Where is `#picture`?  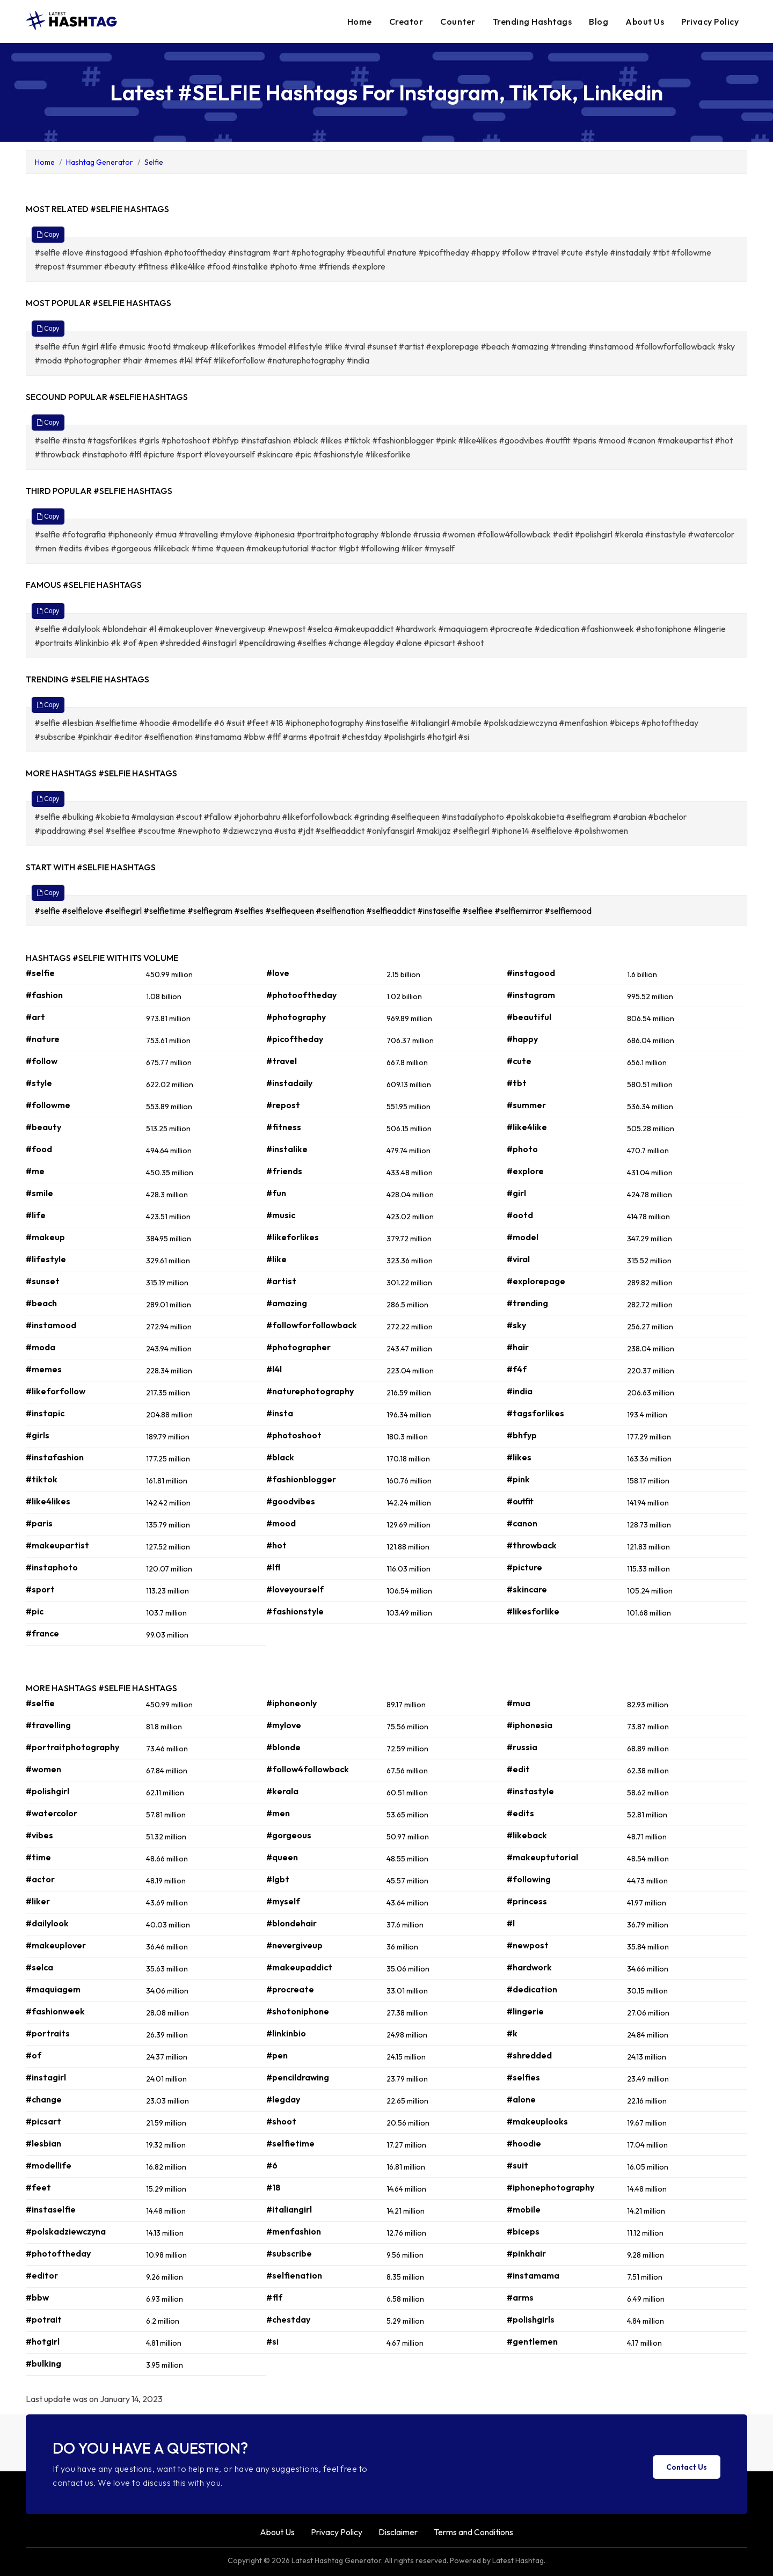
#picture is located at coordinates (524, 1567).